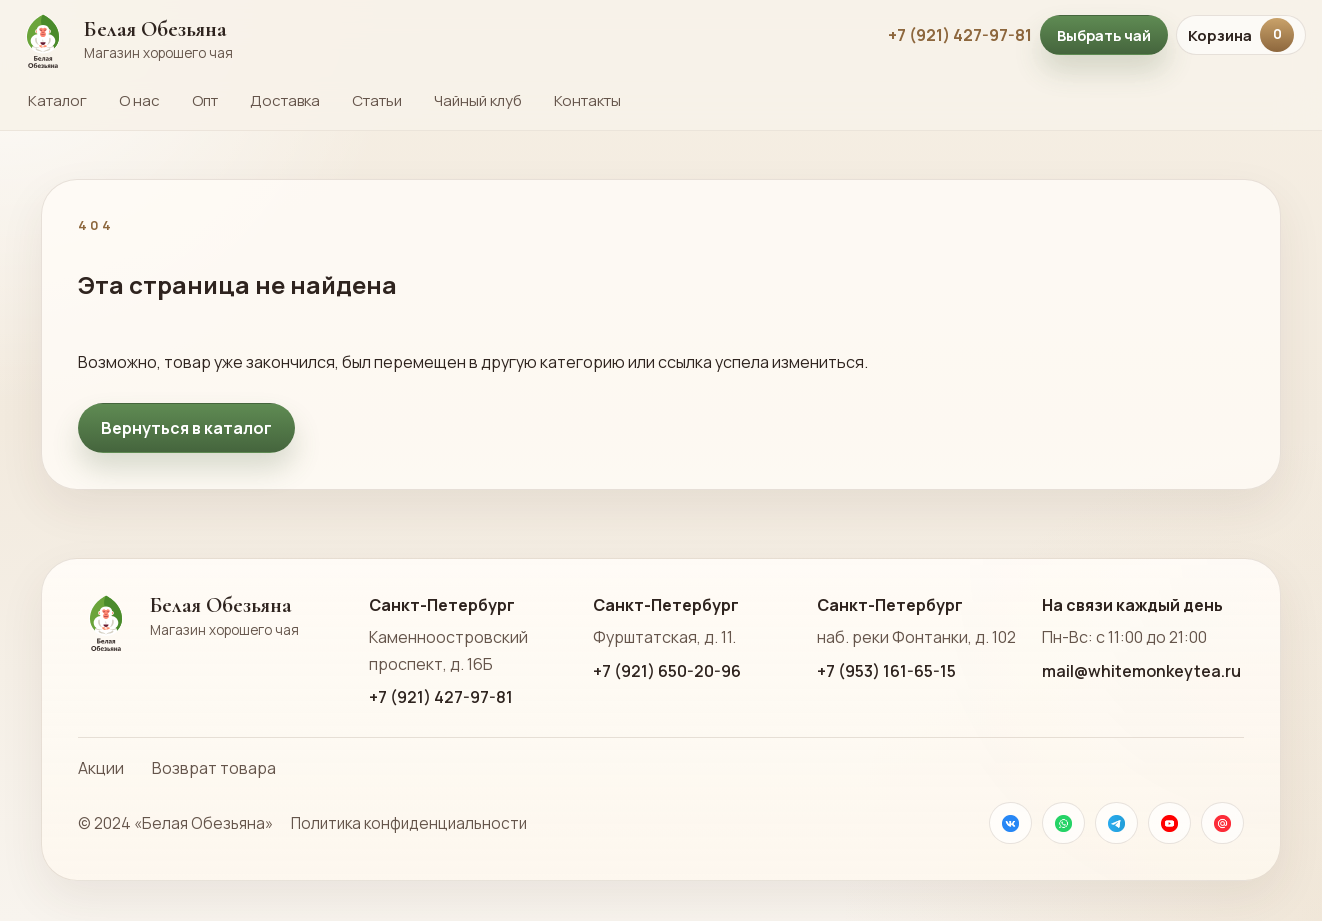  Describe the element at coordinates (960, 35) in the screenshot. I see `+7 (921) 427-97-81` at that location.